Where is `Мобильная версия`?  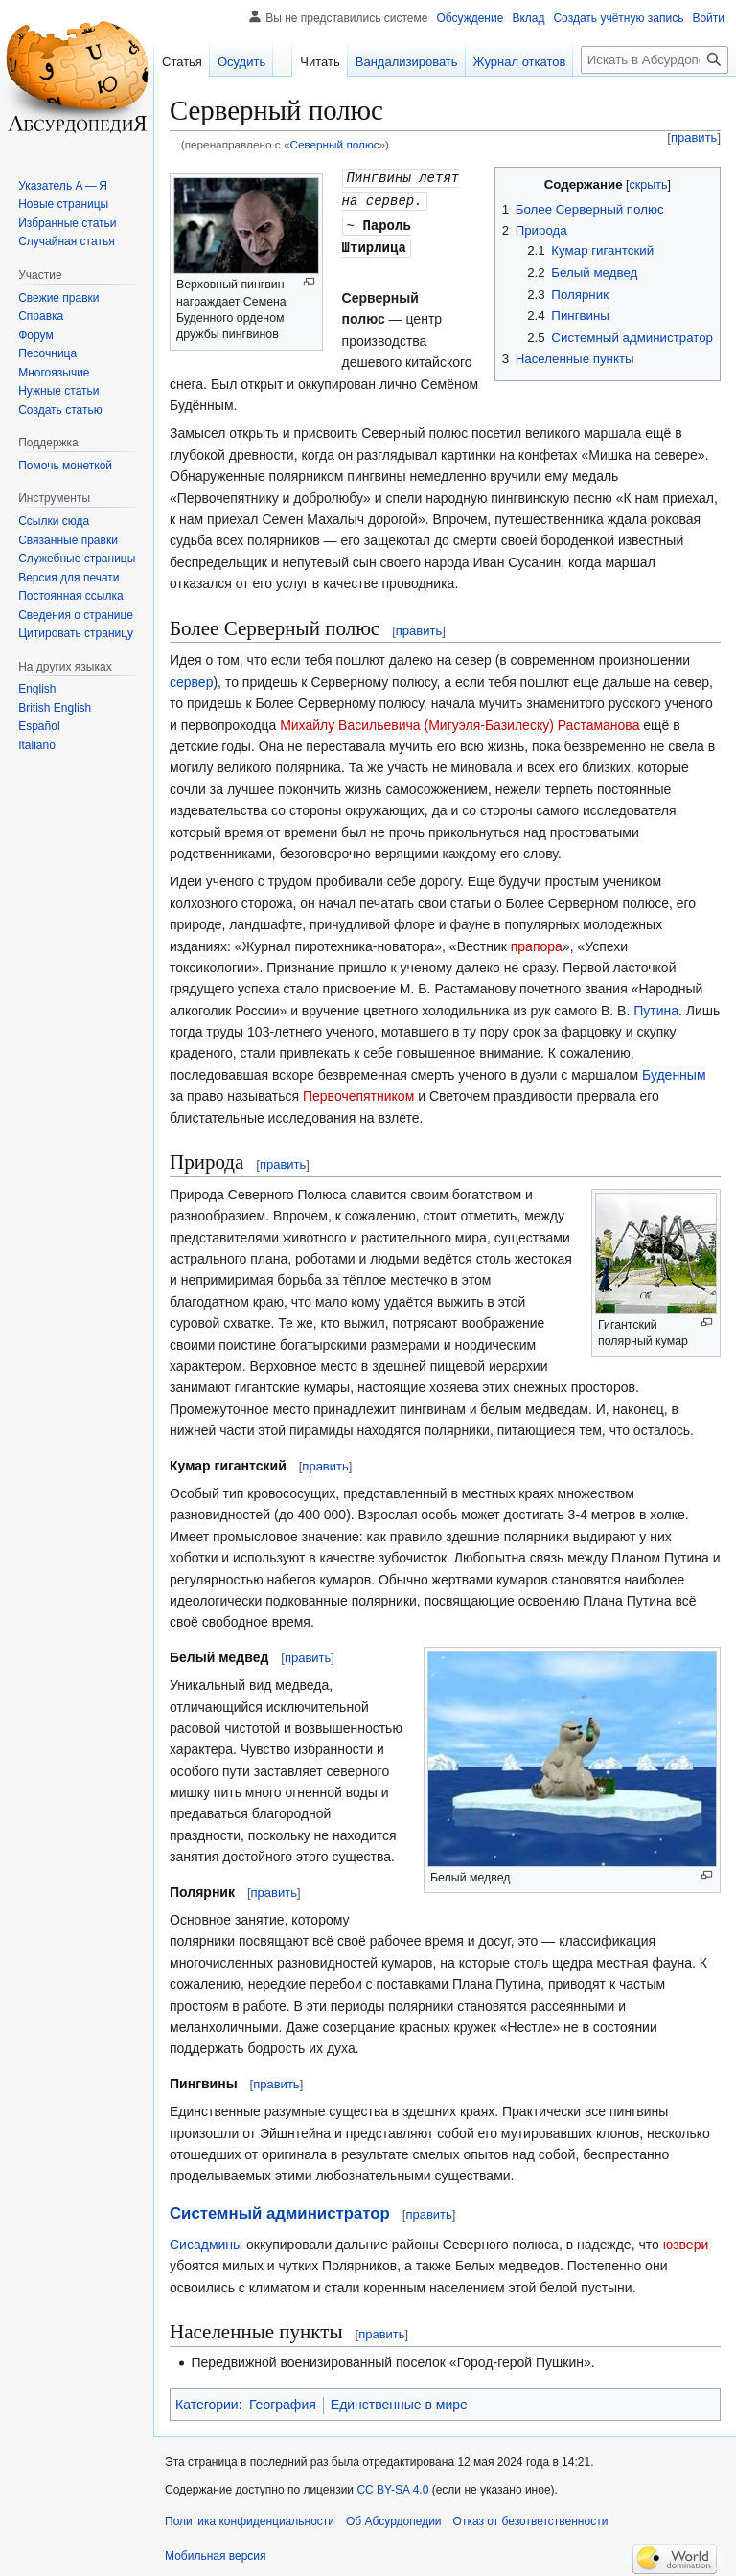 Мобильная версия is located at coordinates (215, 2552).